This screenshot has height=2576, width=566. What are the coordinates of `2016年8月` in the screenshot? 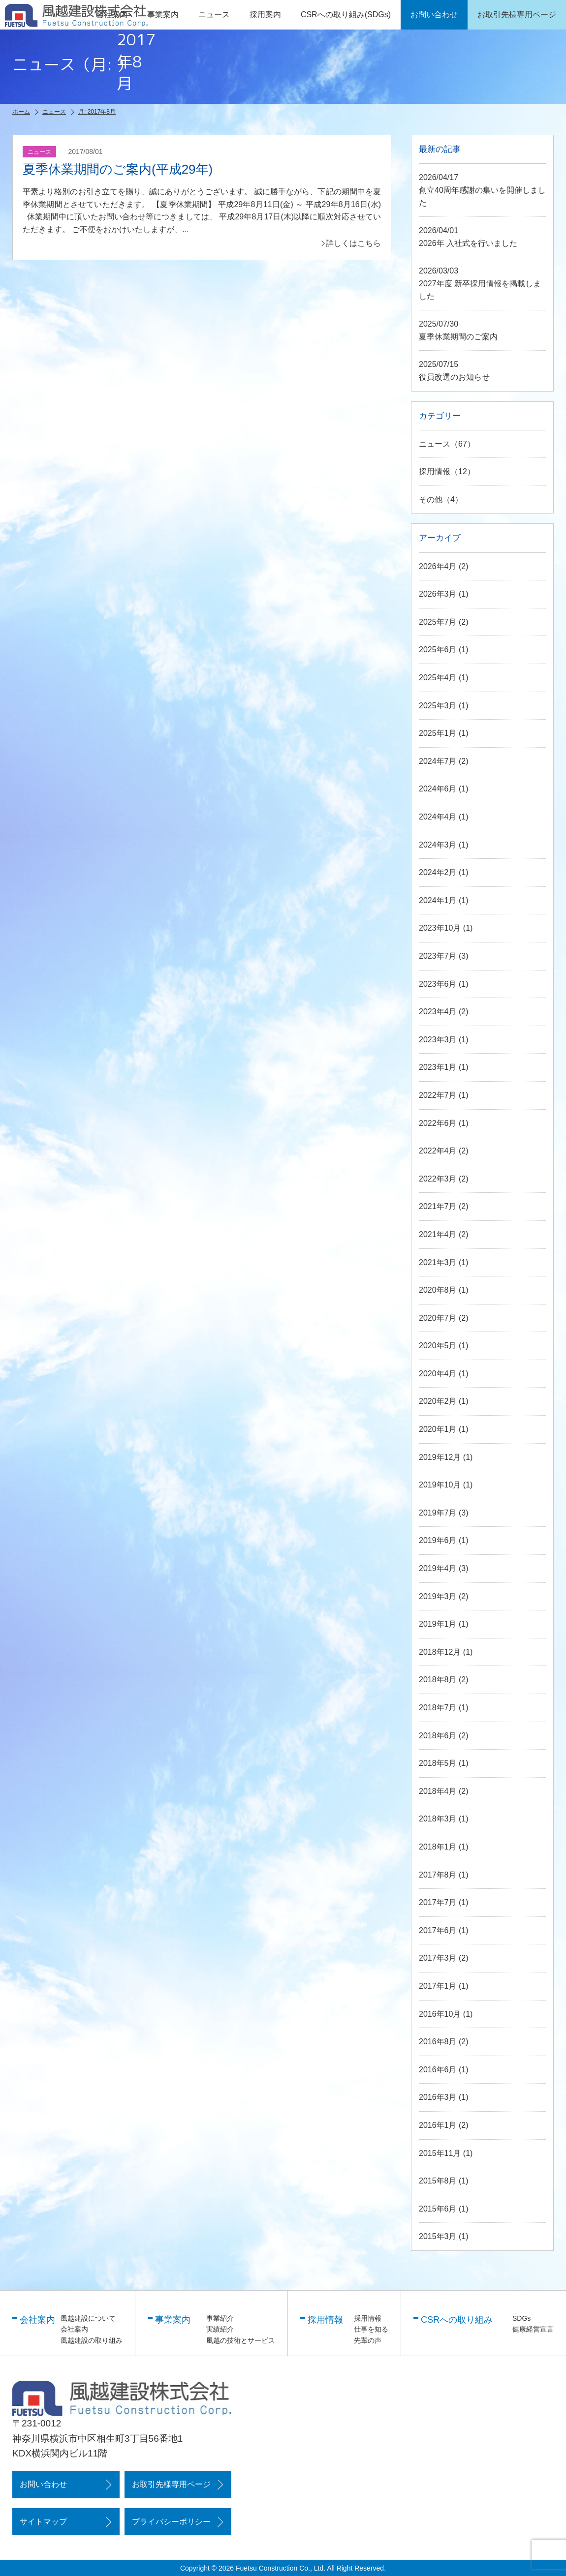 It's located at (438, 2041).